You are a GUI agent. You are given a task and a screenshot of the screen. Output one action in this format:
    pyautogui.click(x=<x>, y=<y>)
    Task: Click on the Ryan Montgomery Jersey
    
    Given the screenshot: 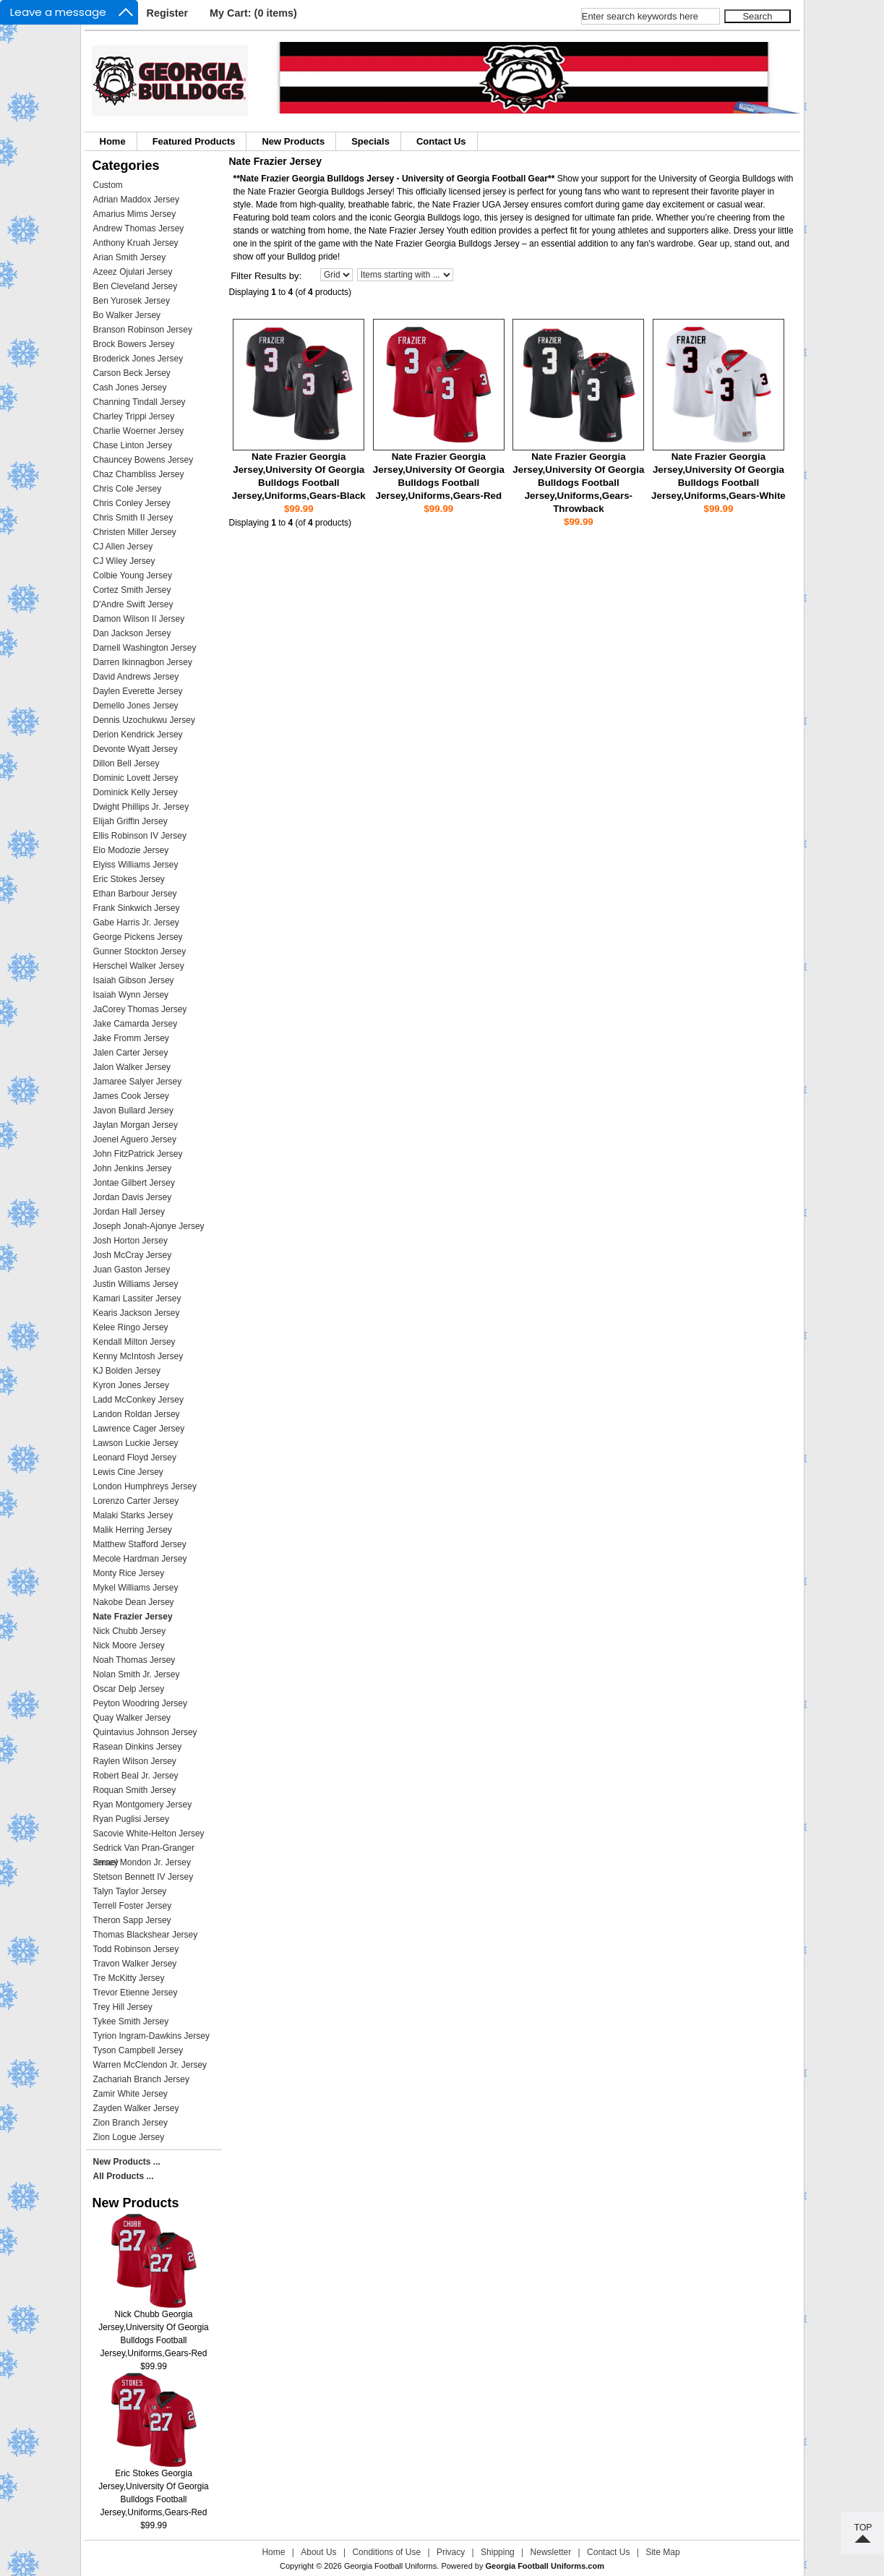 What is the action you would take?
    pyautogui.click(x=142, y=1805)
    